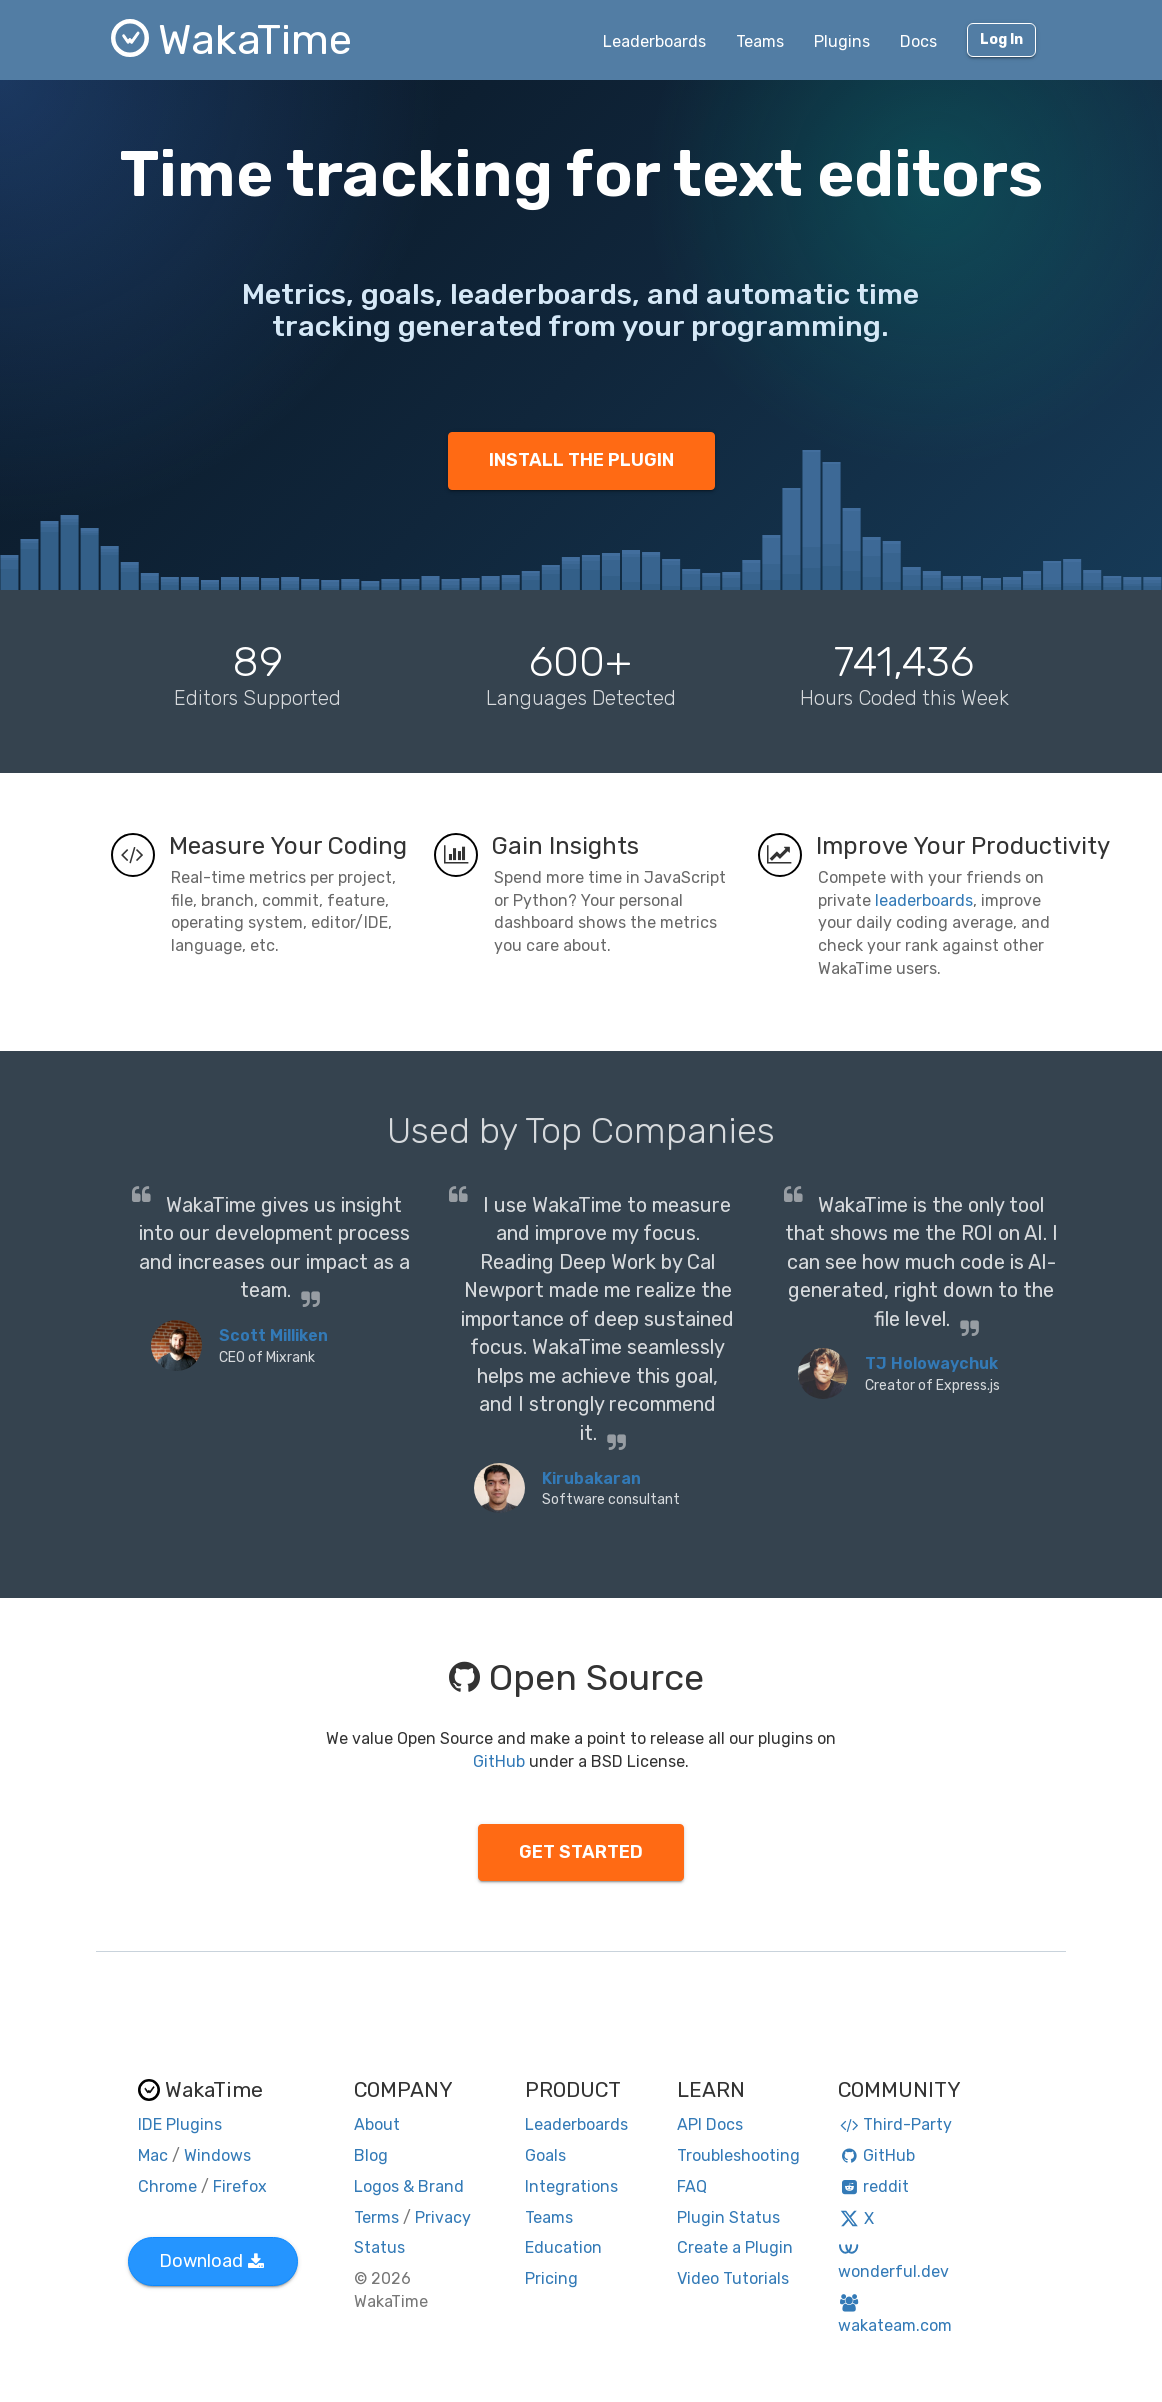 The height and width of the screenshot is (2402, 1162). I want to click on GET STARTED, so click(581, 1852).